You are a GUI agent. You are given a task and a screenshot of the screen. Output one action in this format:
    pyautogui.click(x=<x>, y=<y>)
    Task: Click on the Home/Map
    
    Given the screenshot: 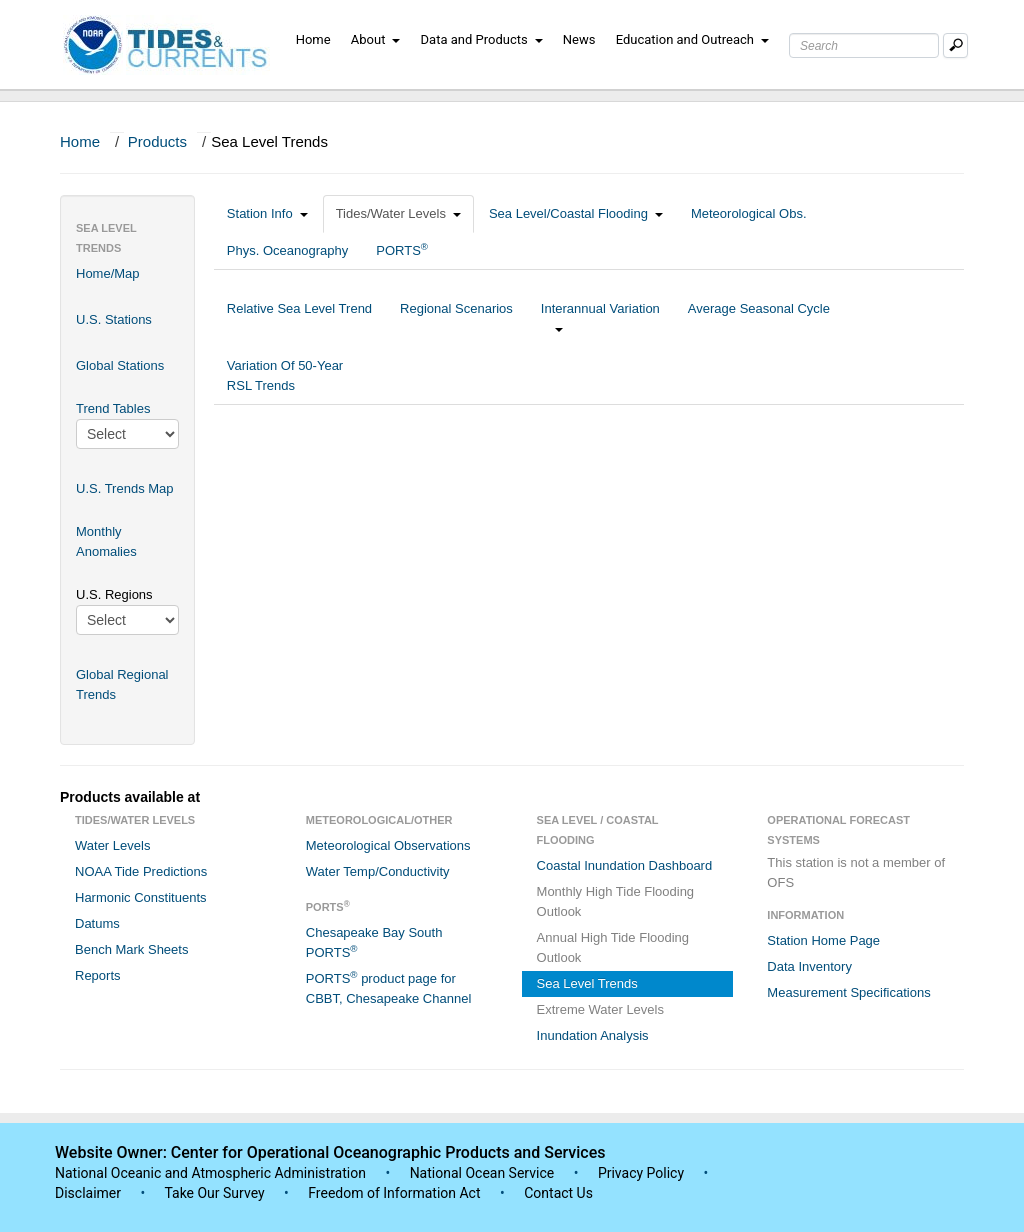 What is the action you would take?
    pyautogui.click(x=108, y=273)
    